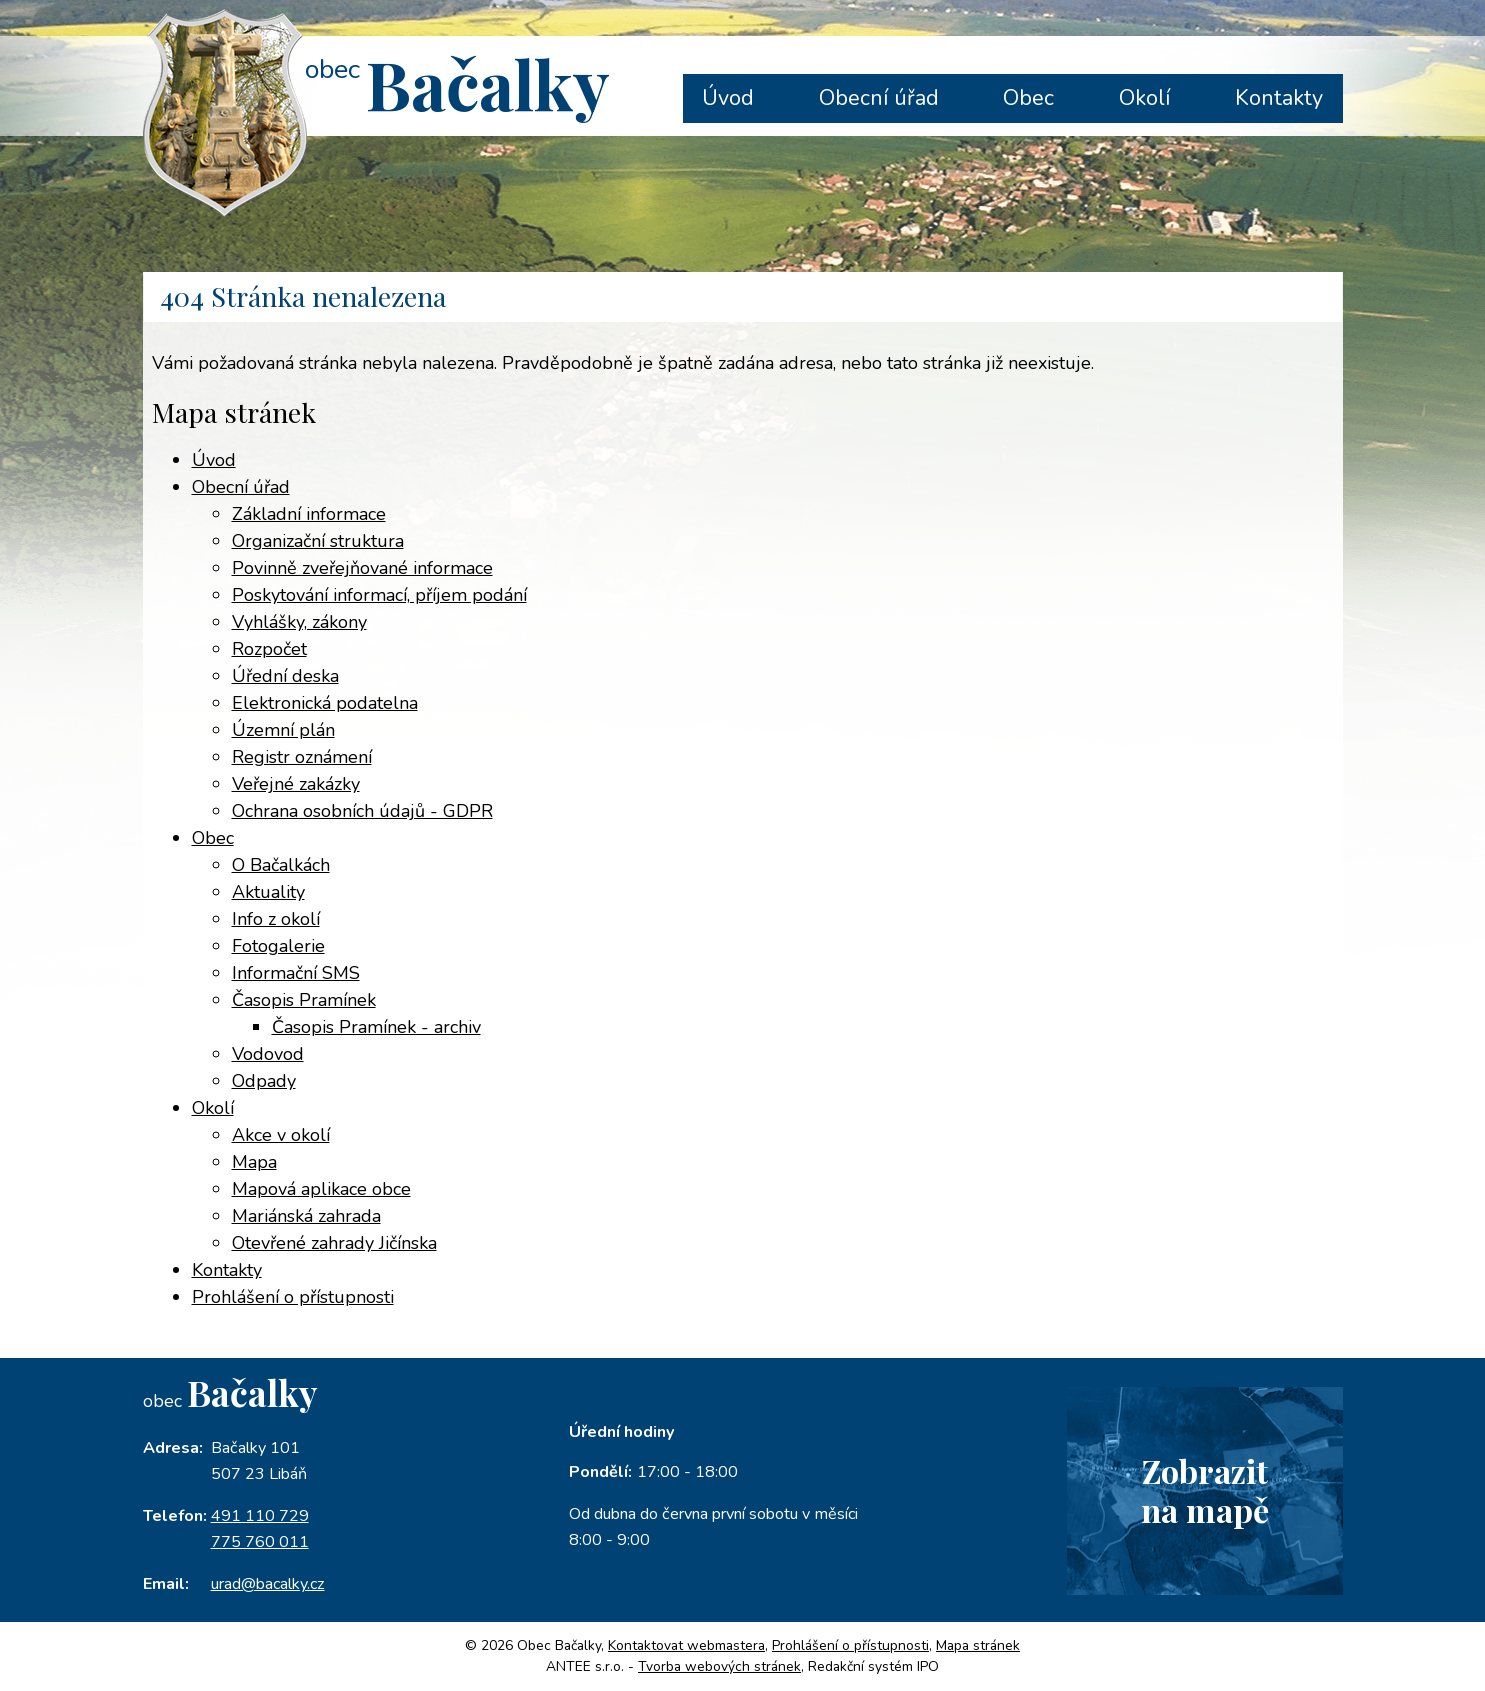 Image resolution: width=1485 pixels, height=1691 pixels. I want to click on Vyhlášky, zákony, so click(299, 622).